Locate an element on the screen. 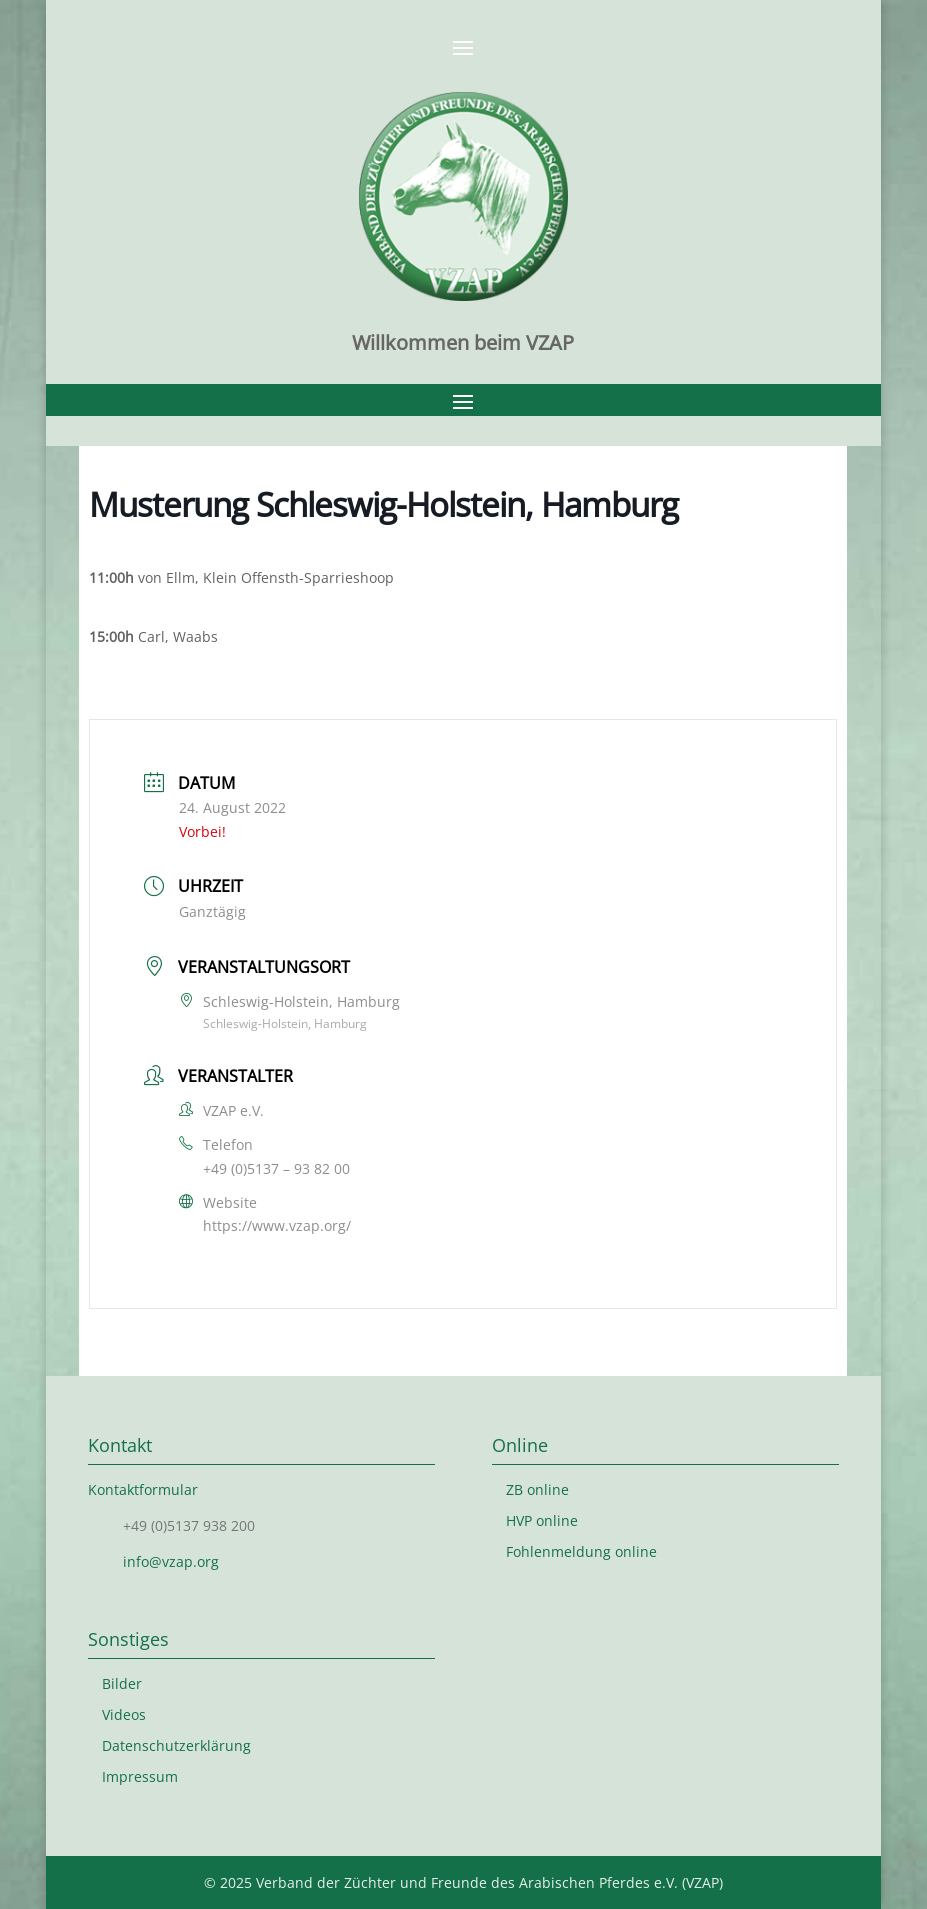 The image size is (927, 1909). Videos is located at coordinates (124, 1714).